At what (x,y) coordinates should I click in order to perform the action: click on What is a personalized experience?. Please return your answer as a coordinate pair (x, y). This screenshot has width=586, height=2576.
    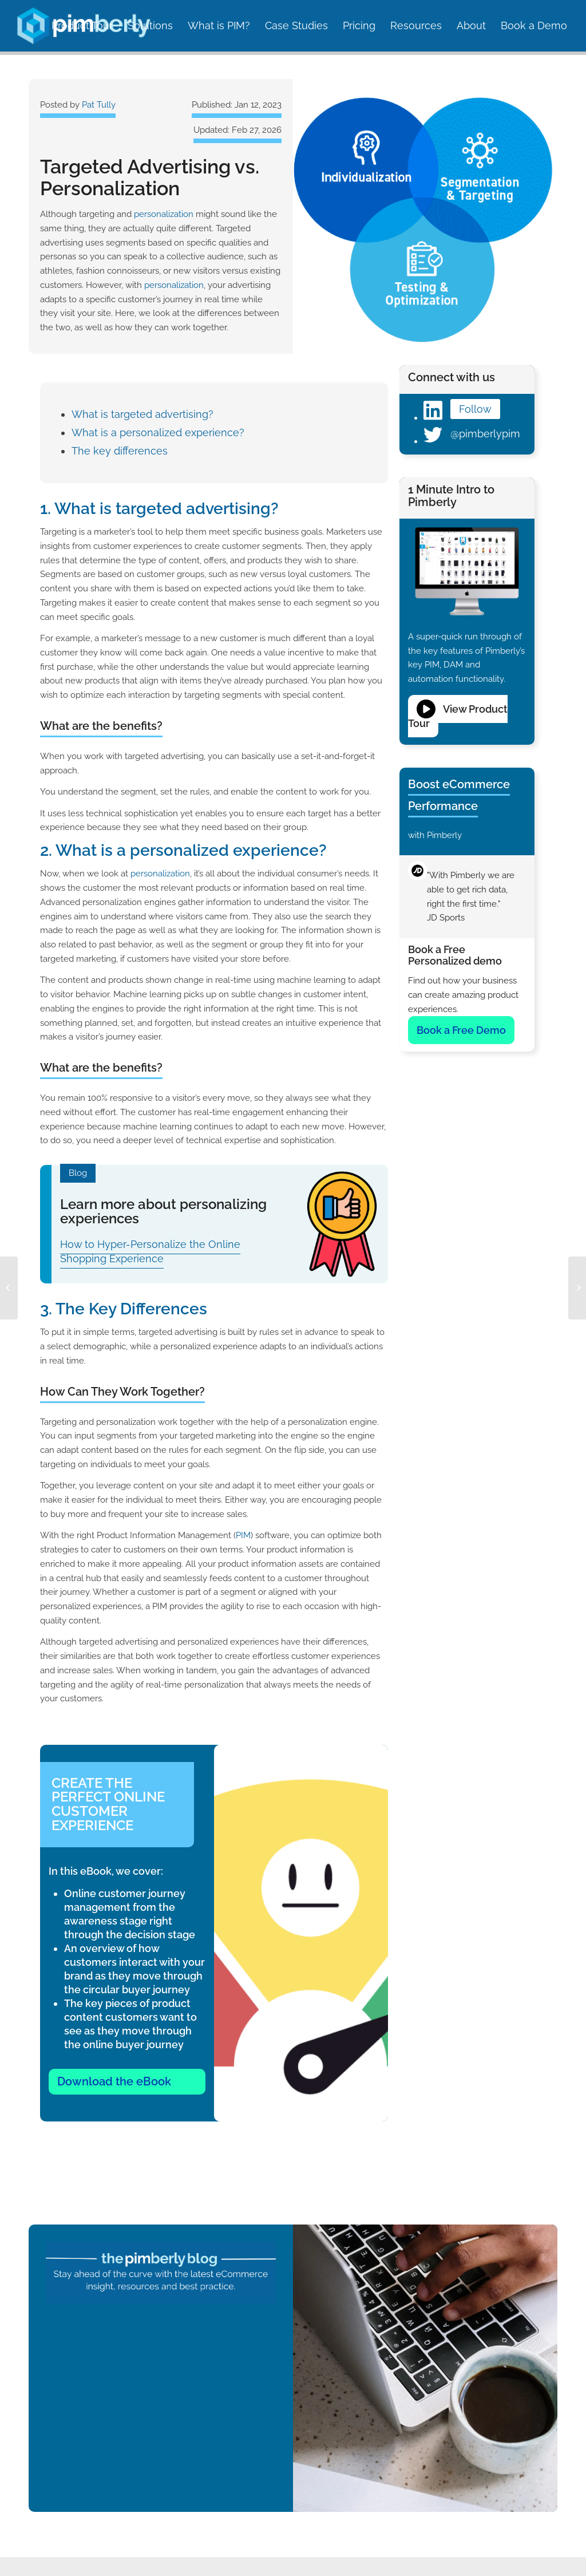
    Looking at the image, I should click on (158, 432).